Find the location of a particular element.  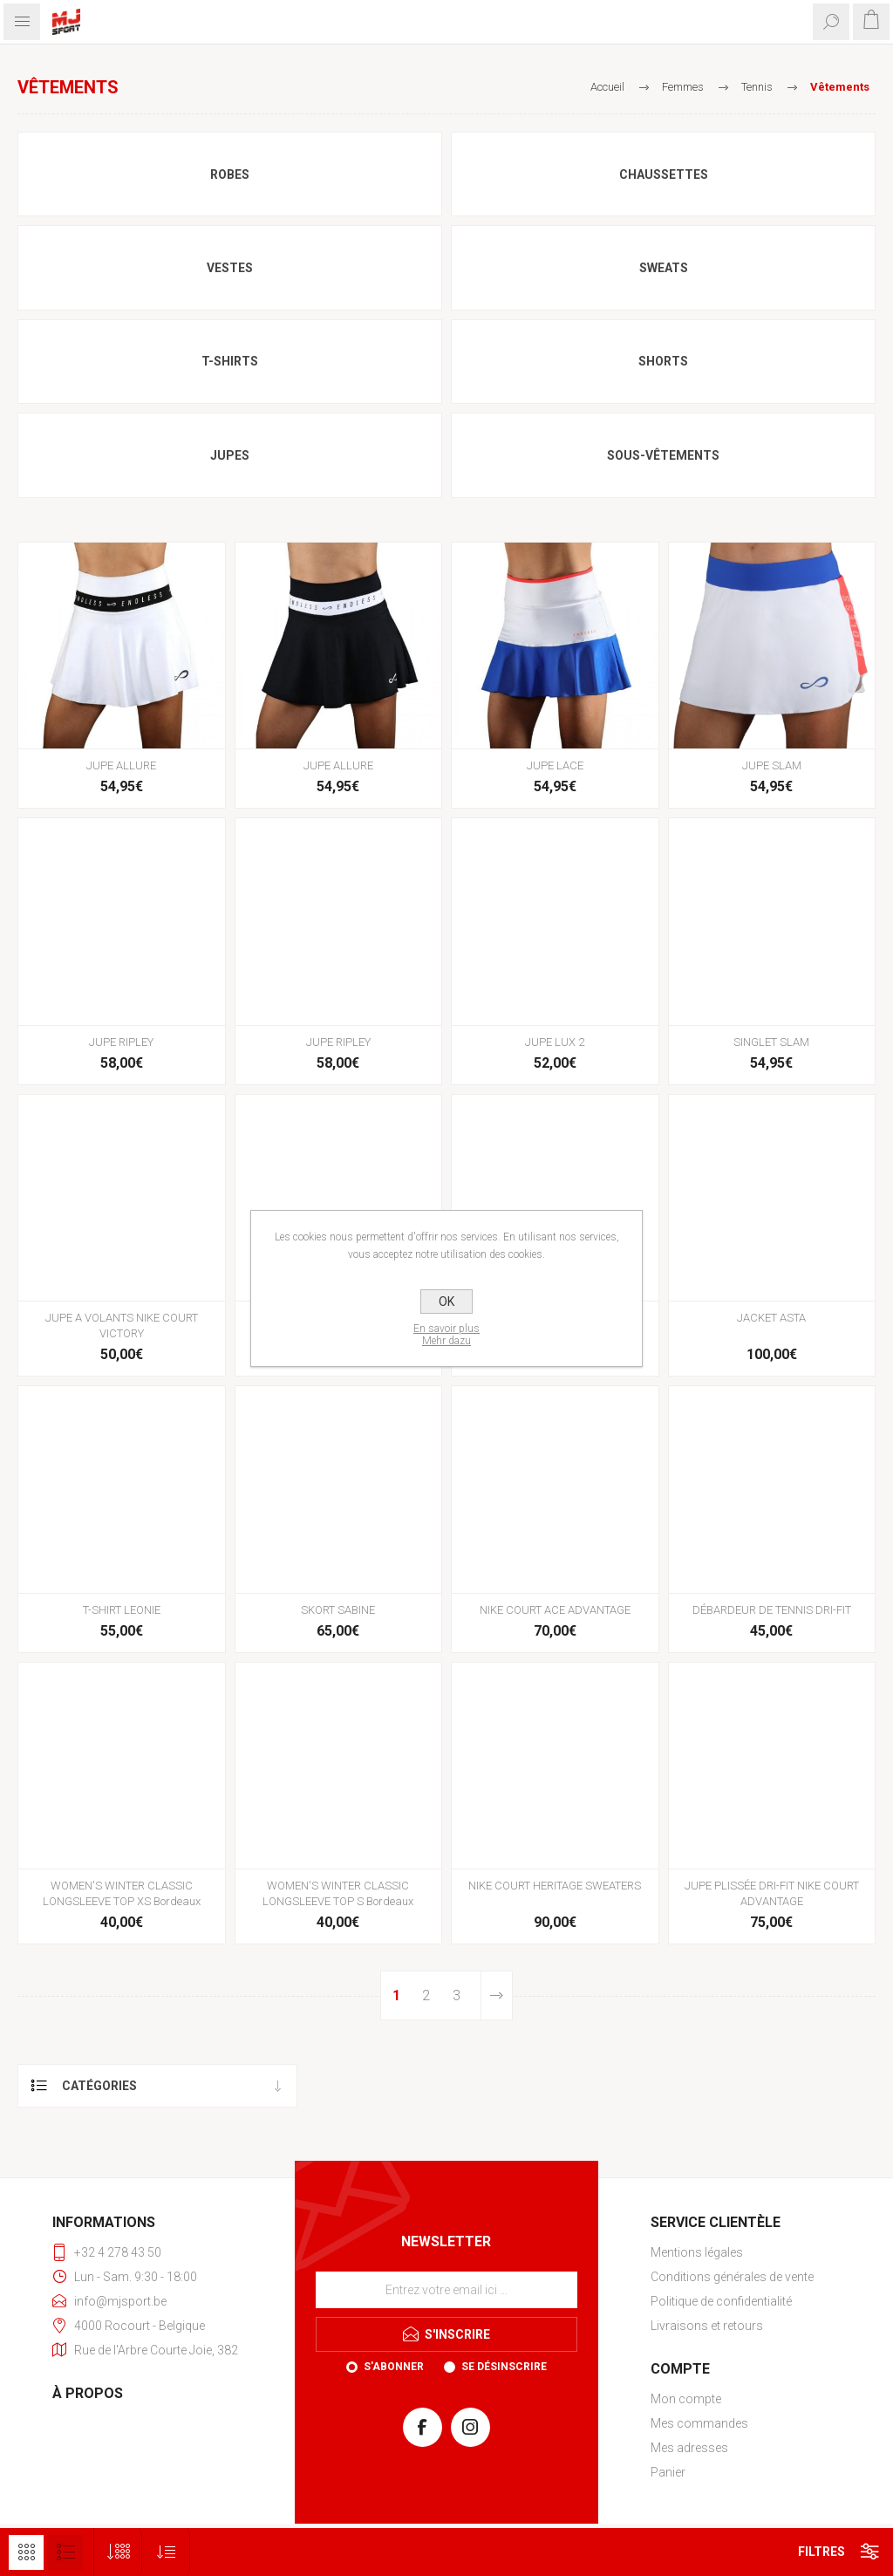

T-SHIRT LEONIE is located at coordinates (121, 1609).